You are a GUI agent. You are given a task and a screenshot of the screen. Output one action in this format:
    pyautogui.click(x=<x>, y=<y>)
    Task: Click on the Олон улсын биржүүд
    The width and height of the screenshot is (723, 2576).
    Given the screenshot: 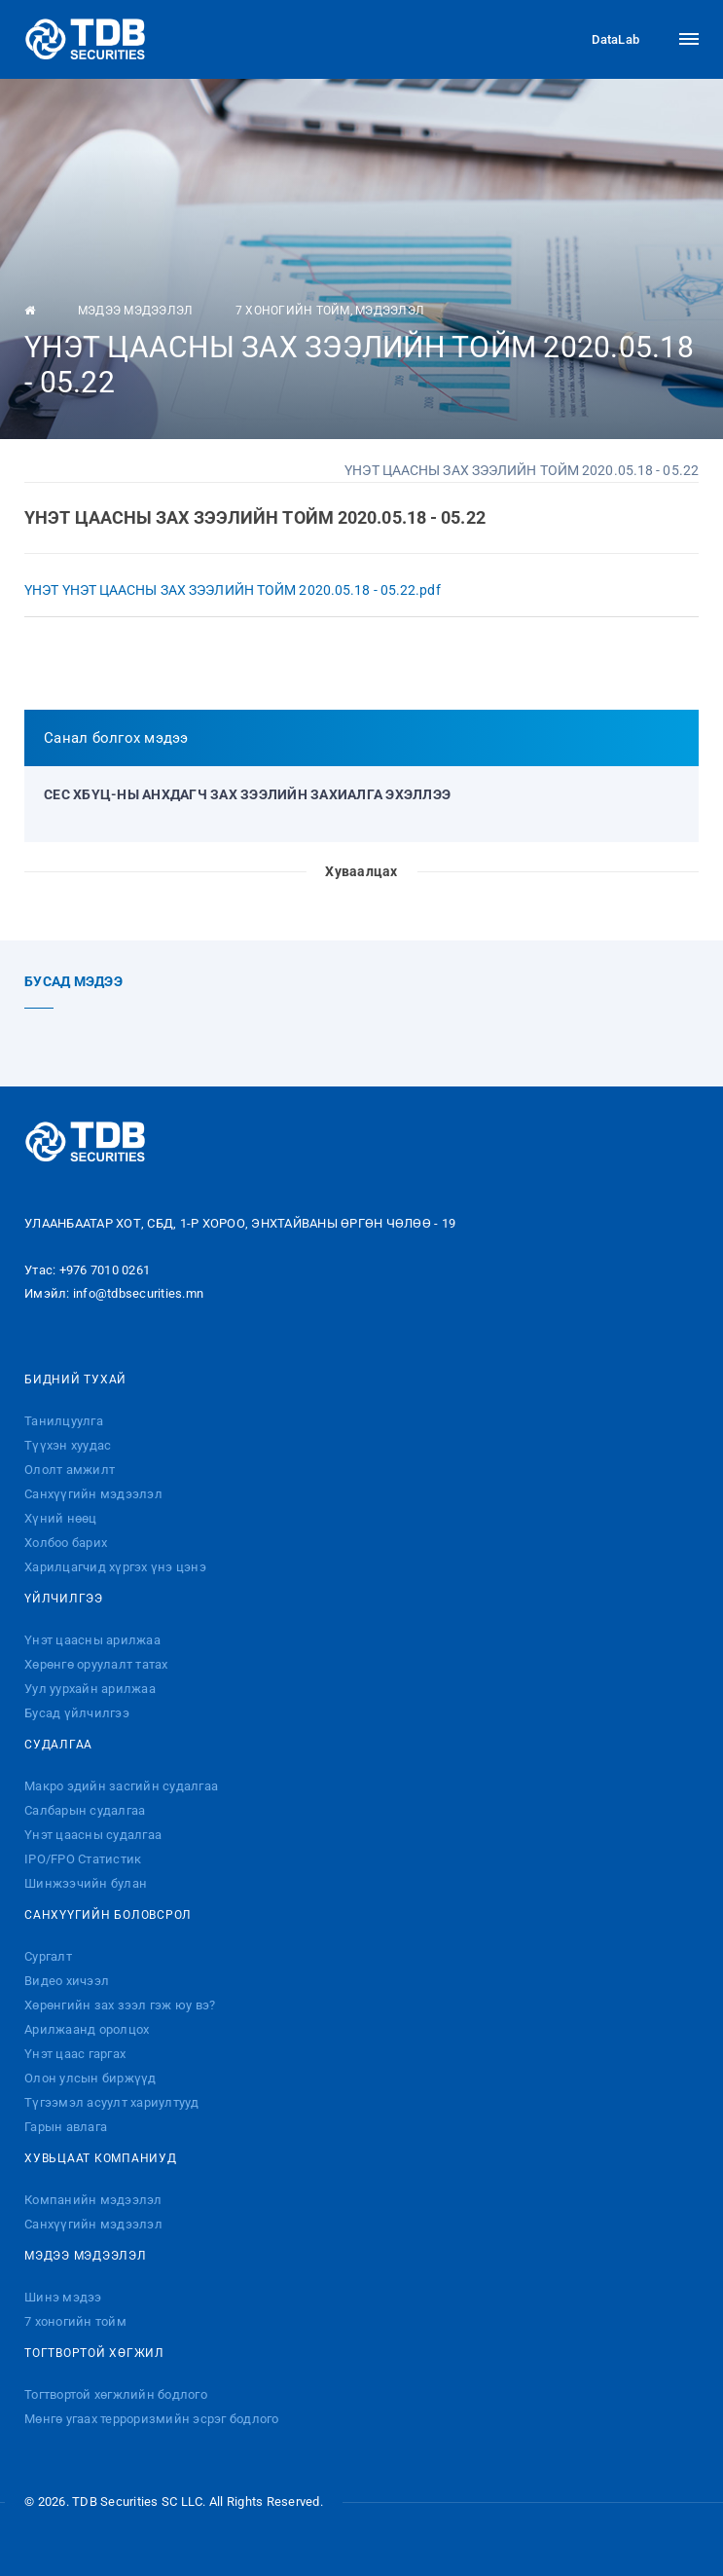 What is the action you would take?
    pyautogui.click(x=90, y=2078)
    